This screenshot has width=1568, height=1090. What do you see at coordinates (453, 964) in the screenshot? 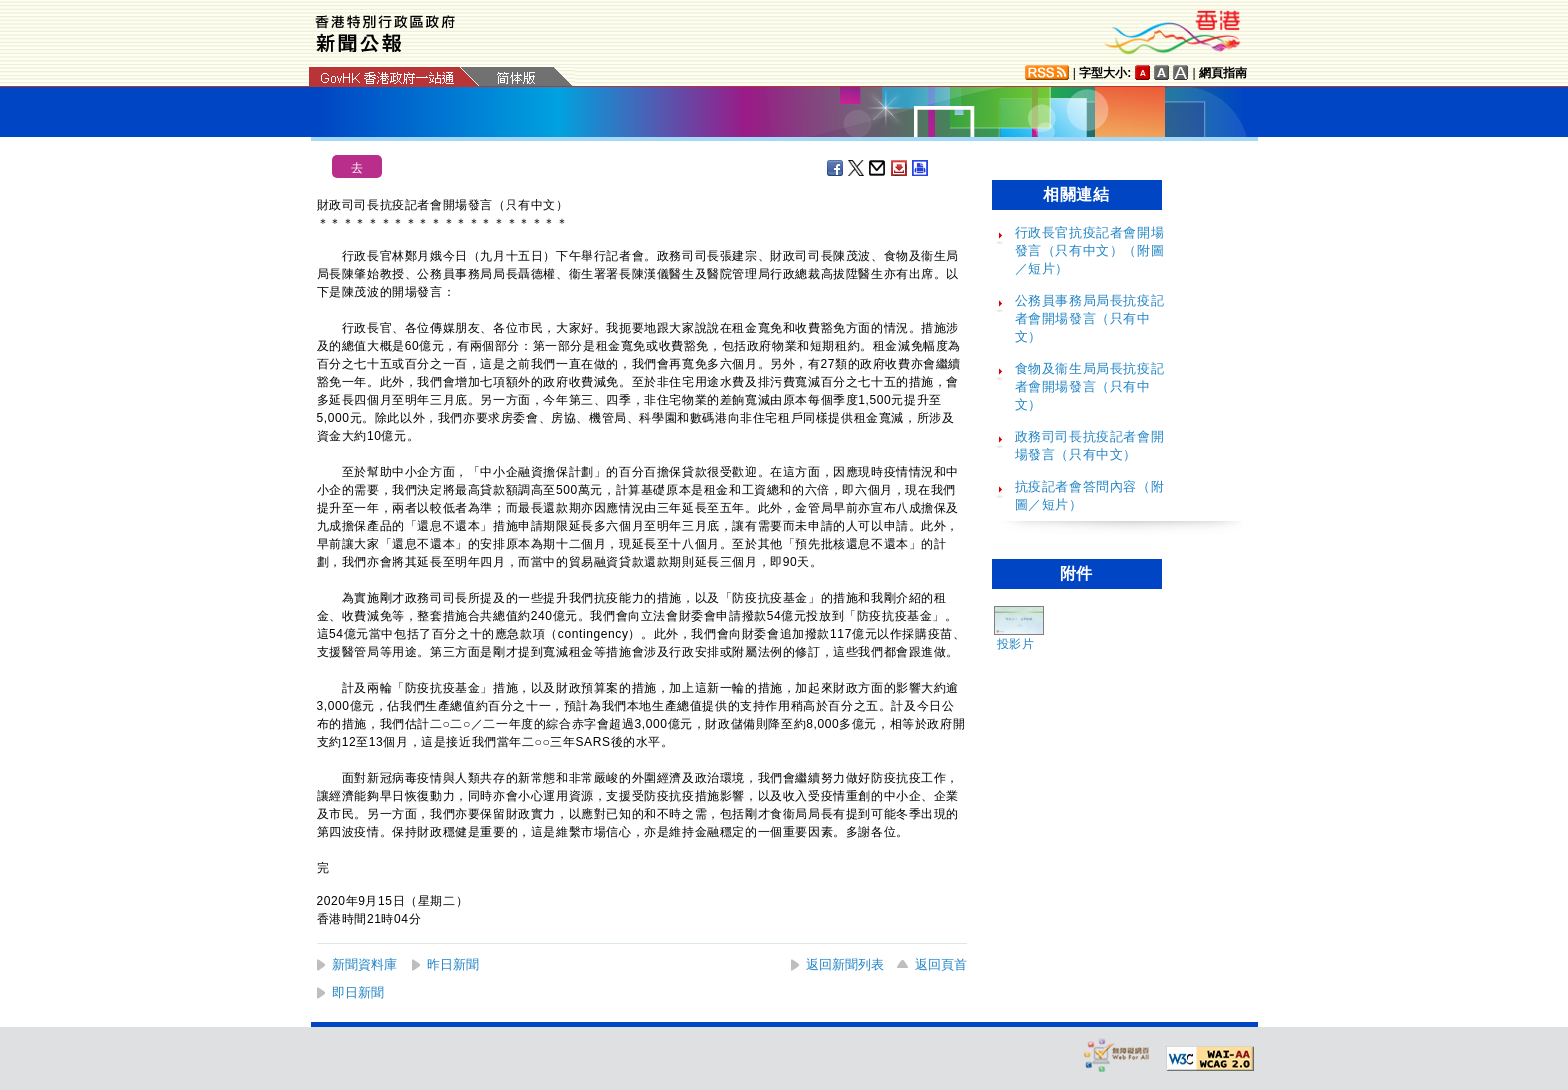
I see `昨日新聞` at bounding box center [453, 964].